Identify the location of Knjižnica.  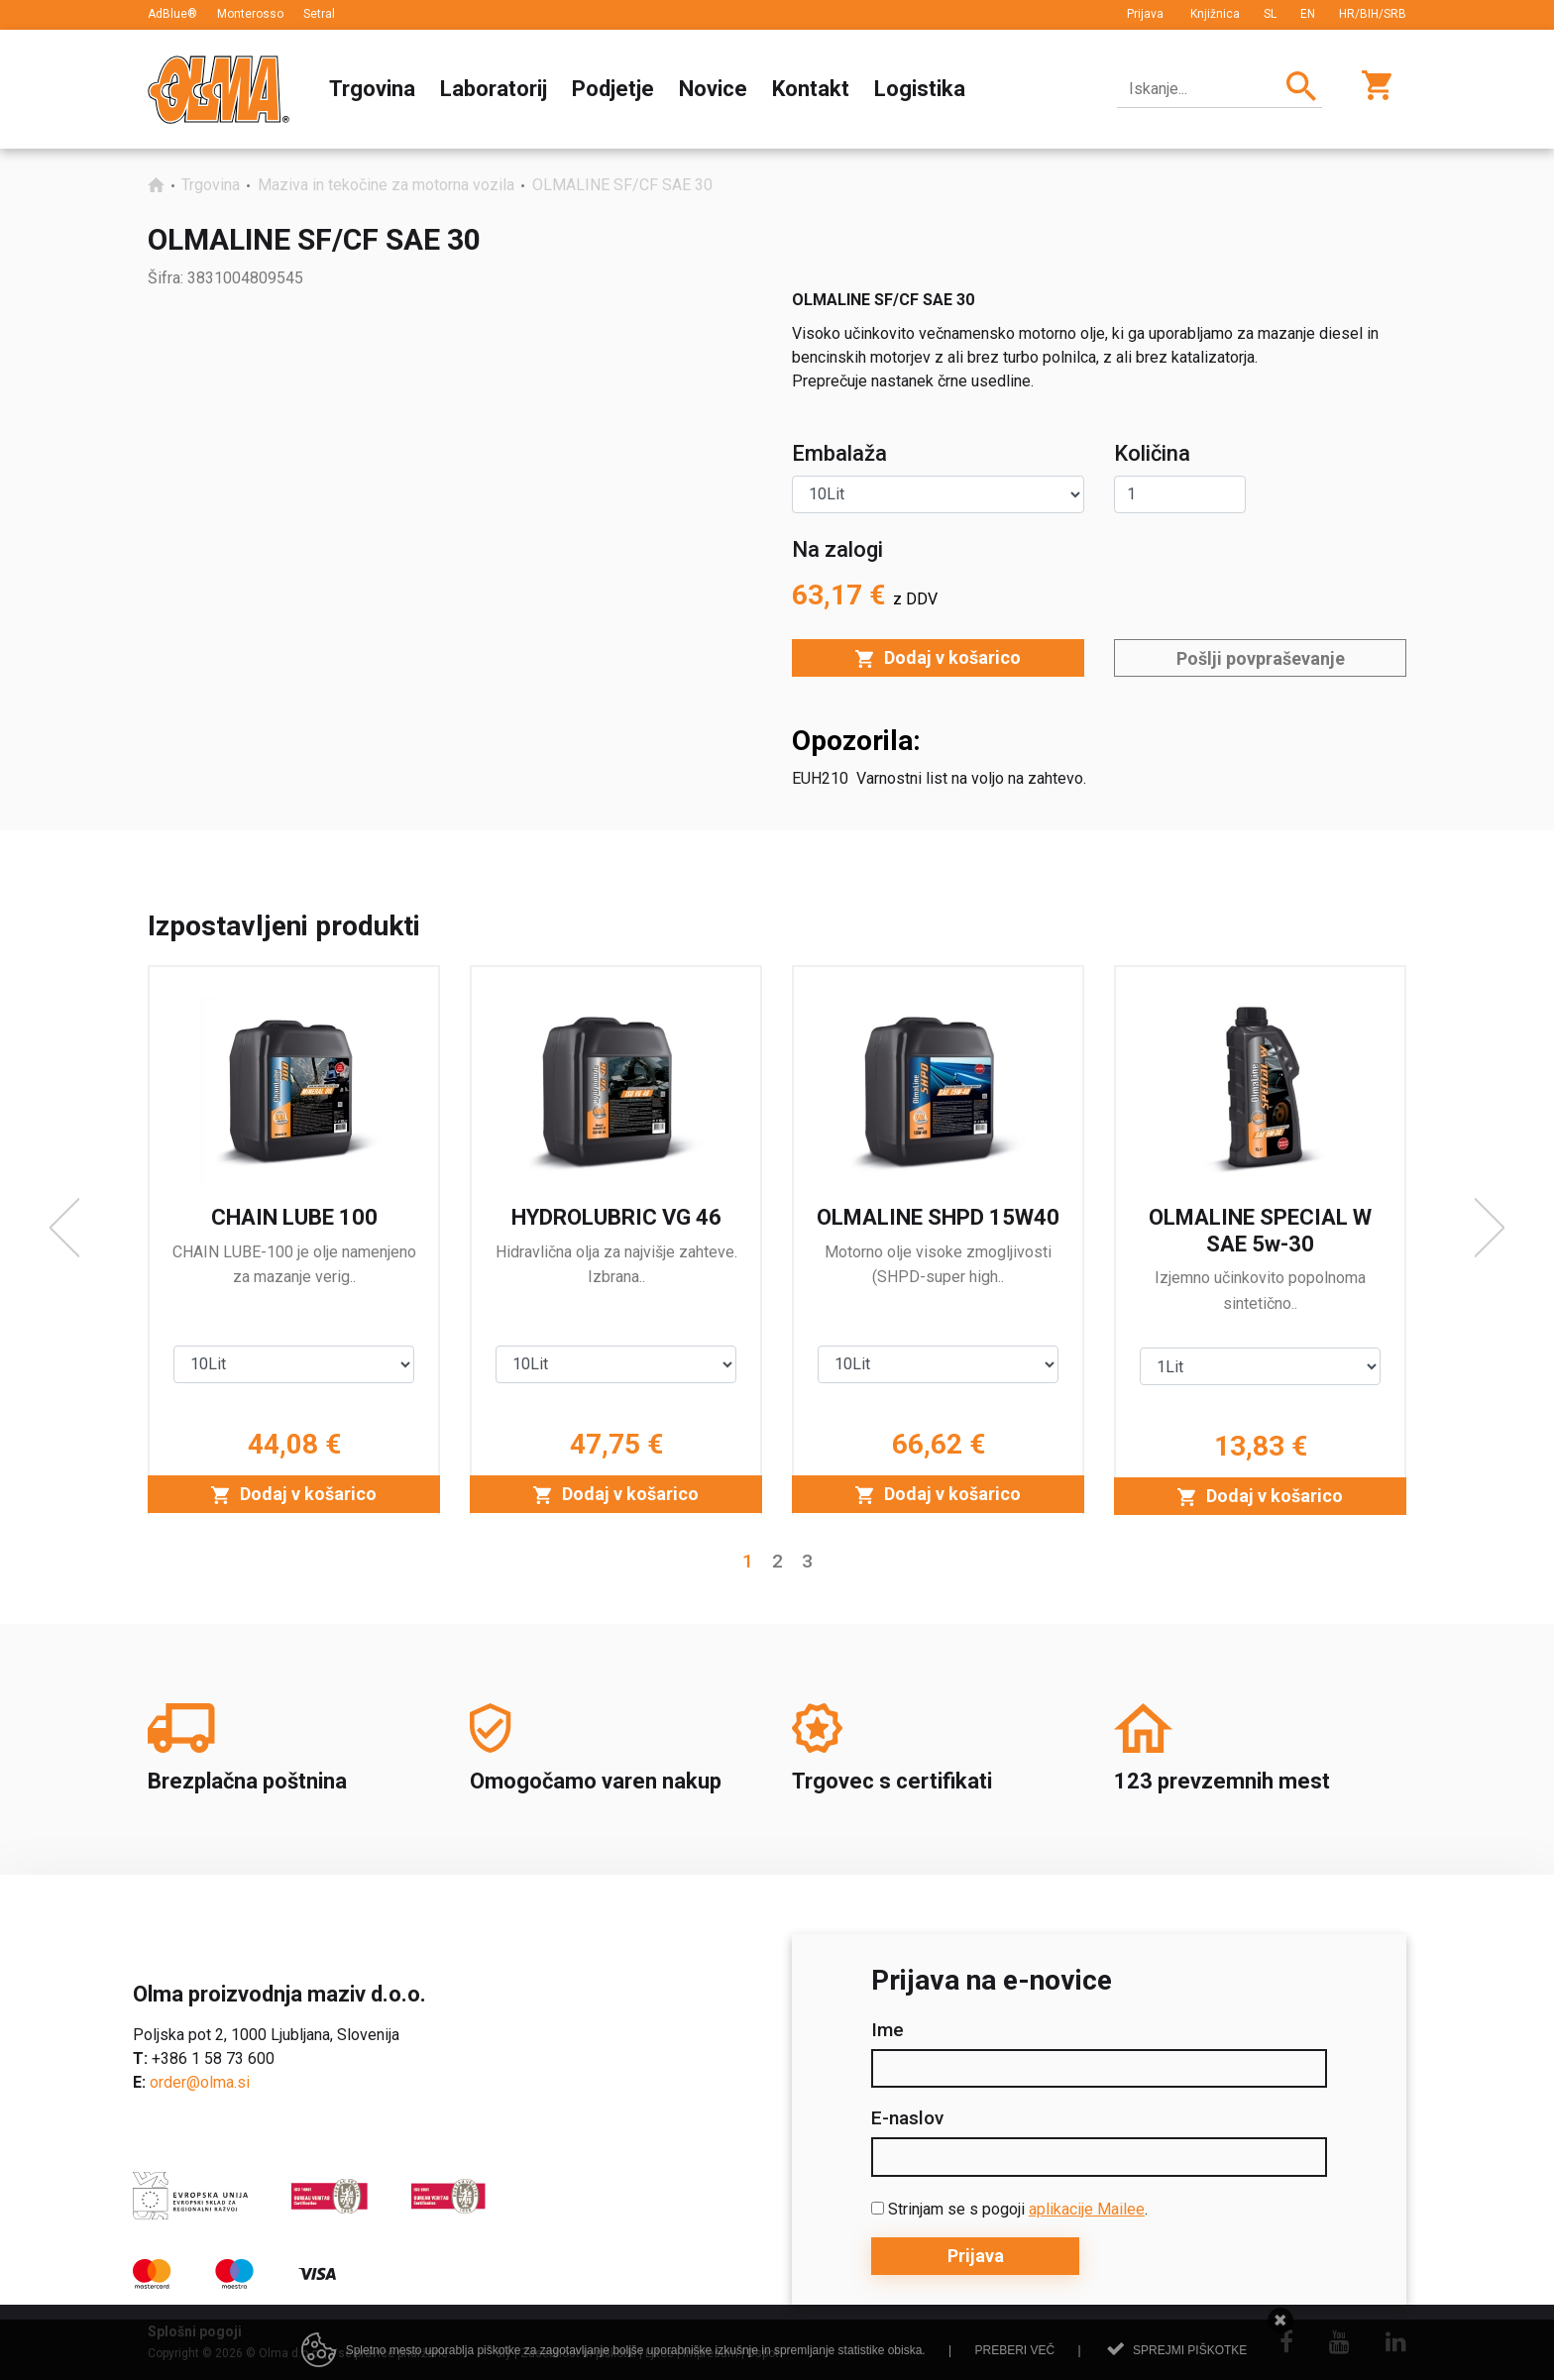
(1215, 14).